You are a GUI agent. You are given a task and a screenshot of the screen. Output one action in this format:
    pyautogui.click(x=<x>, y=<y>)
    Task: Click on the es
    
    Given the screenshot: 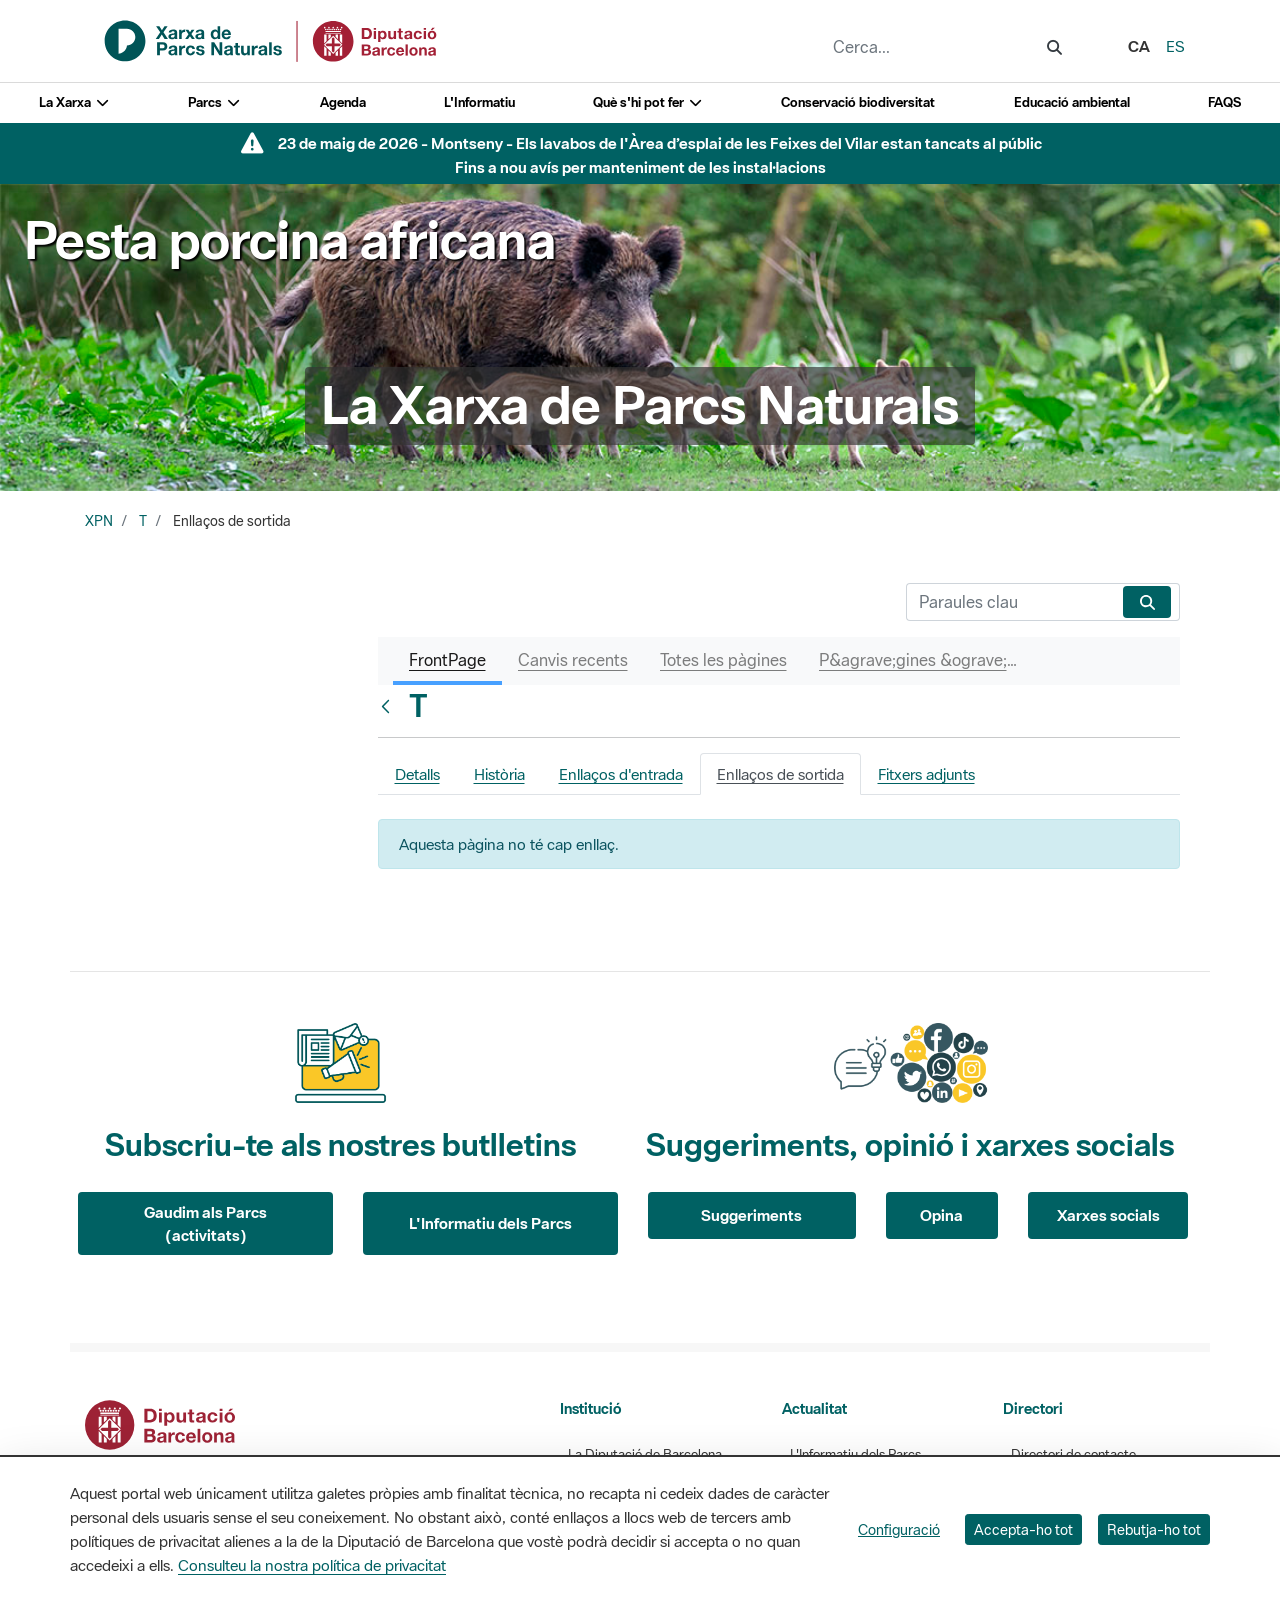 What is the action you would take?
    pyautogui.click(x=1175, y=46)
    